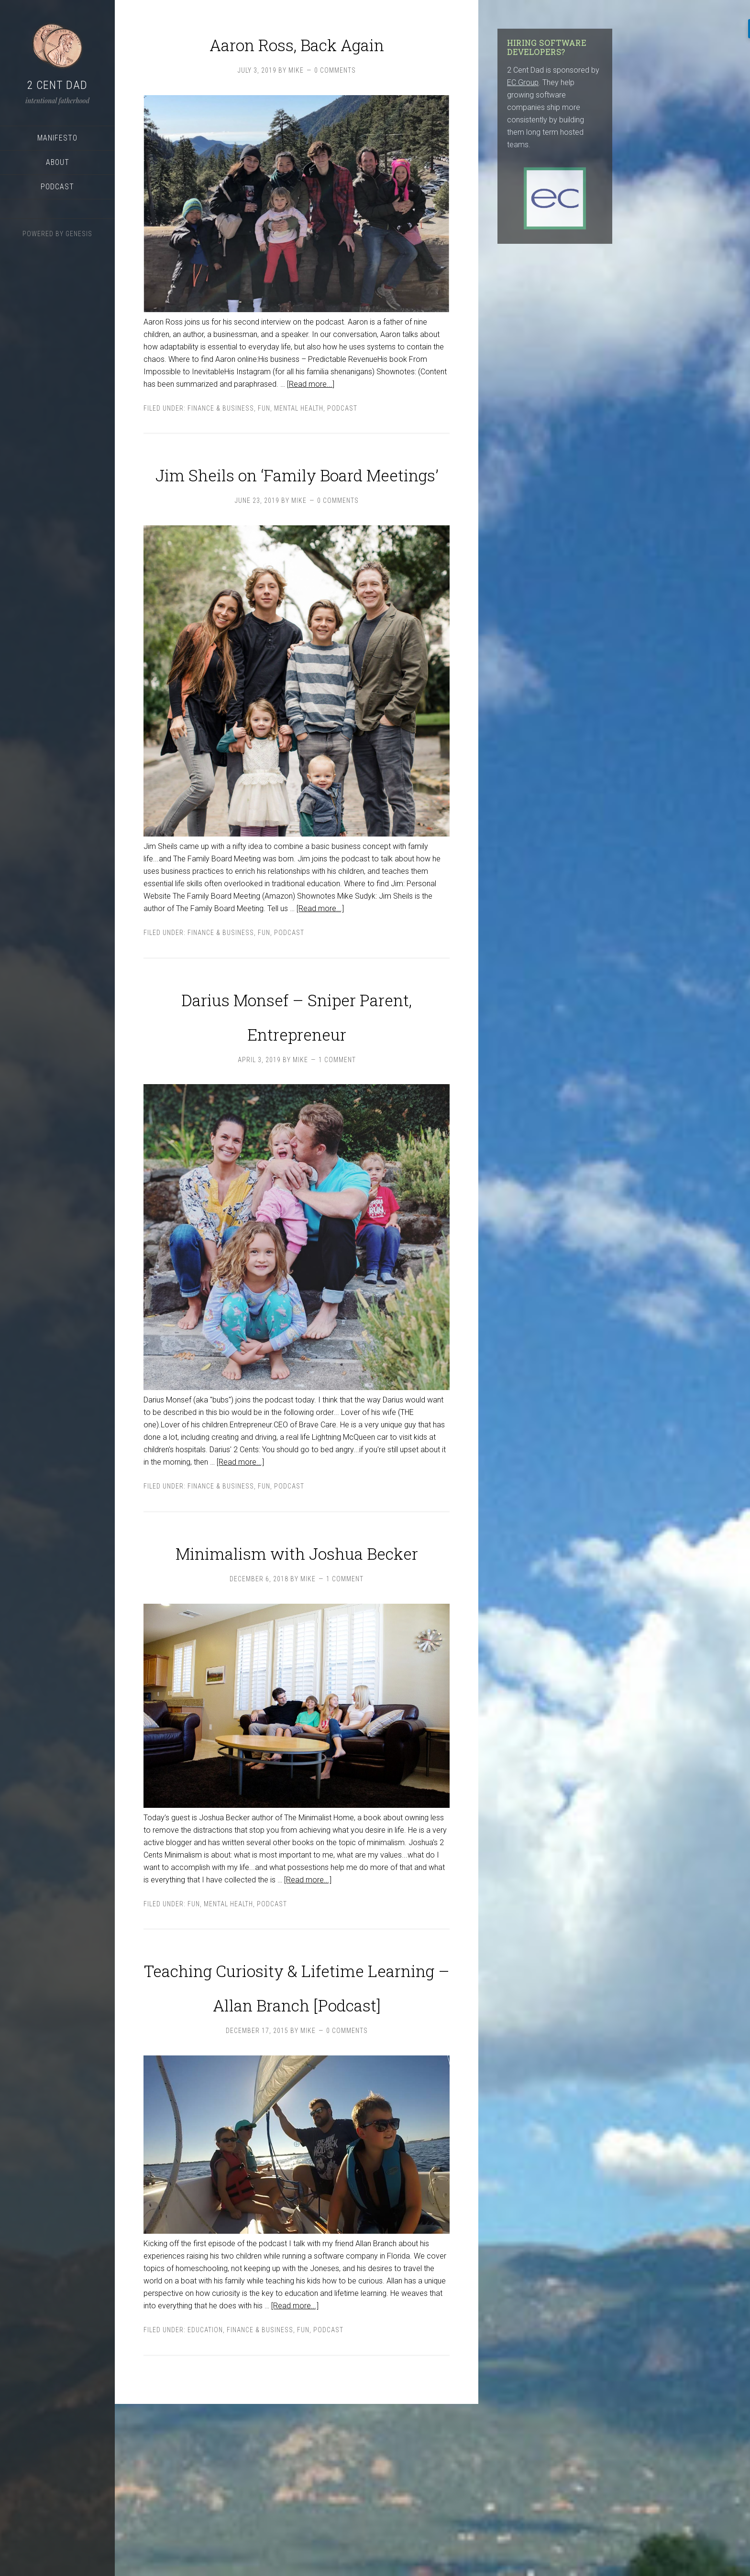  I want to click on Finance & Business, so click(221, 442).